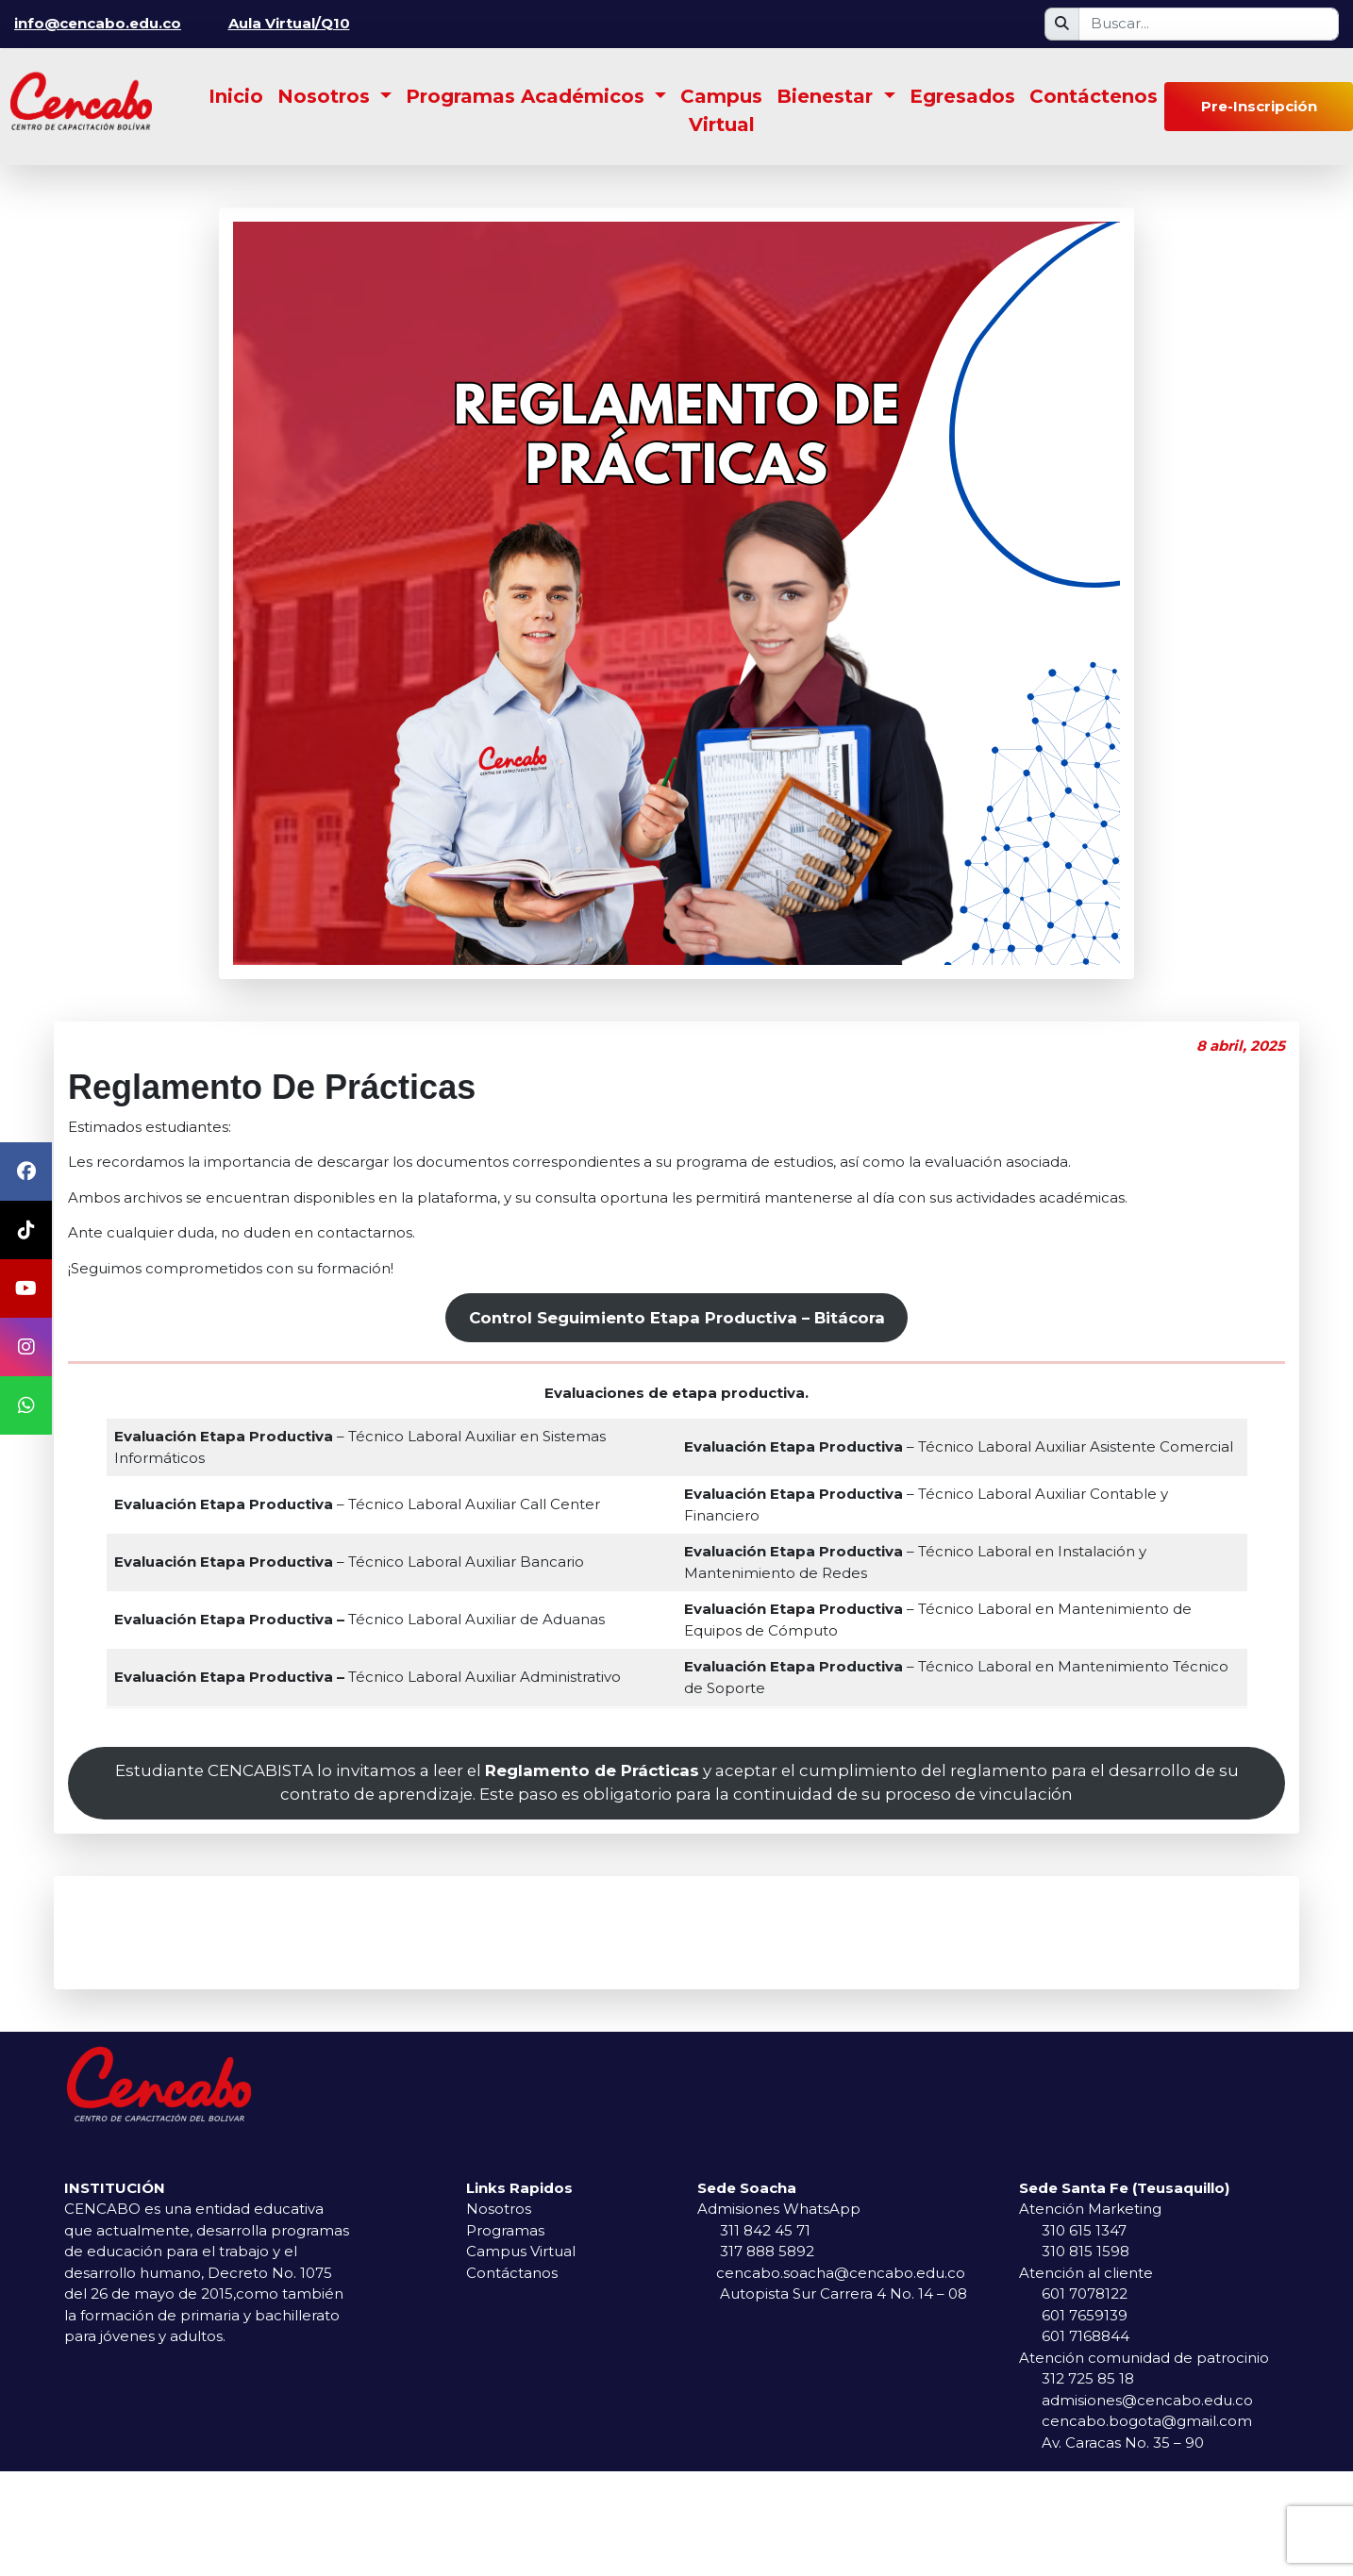 This screenshot has height=2576, width=1353. What do you see at coordinates (512, 2273) in the screenshot?
I see `Contáctanos` at bounding box center [512, 2273].